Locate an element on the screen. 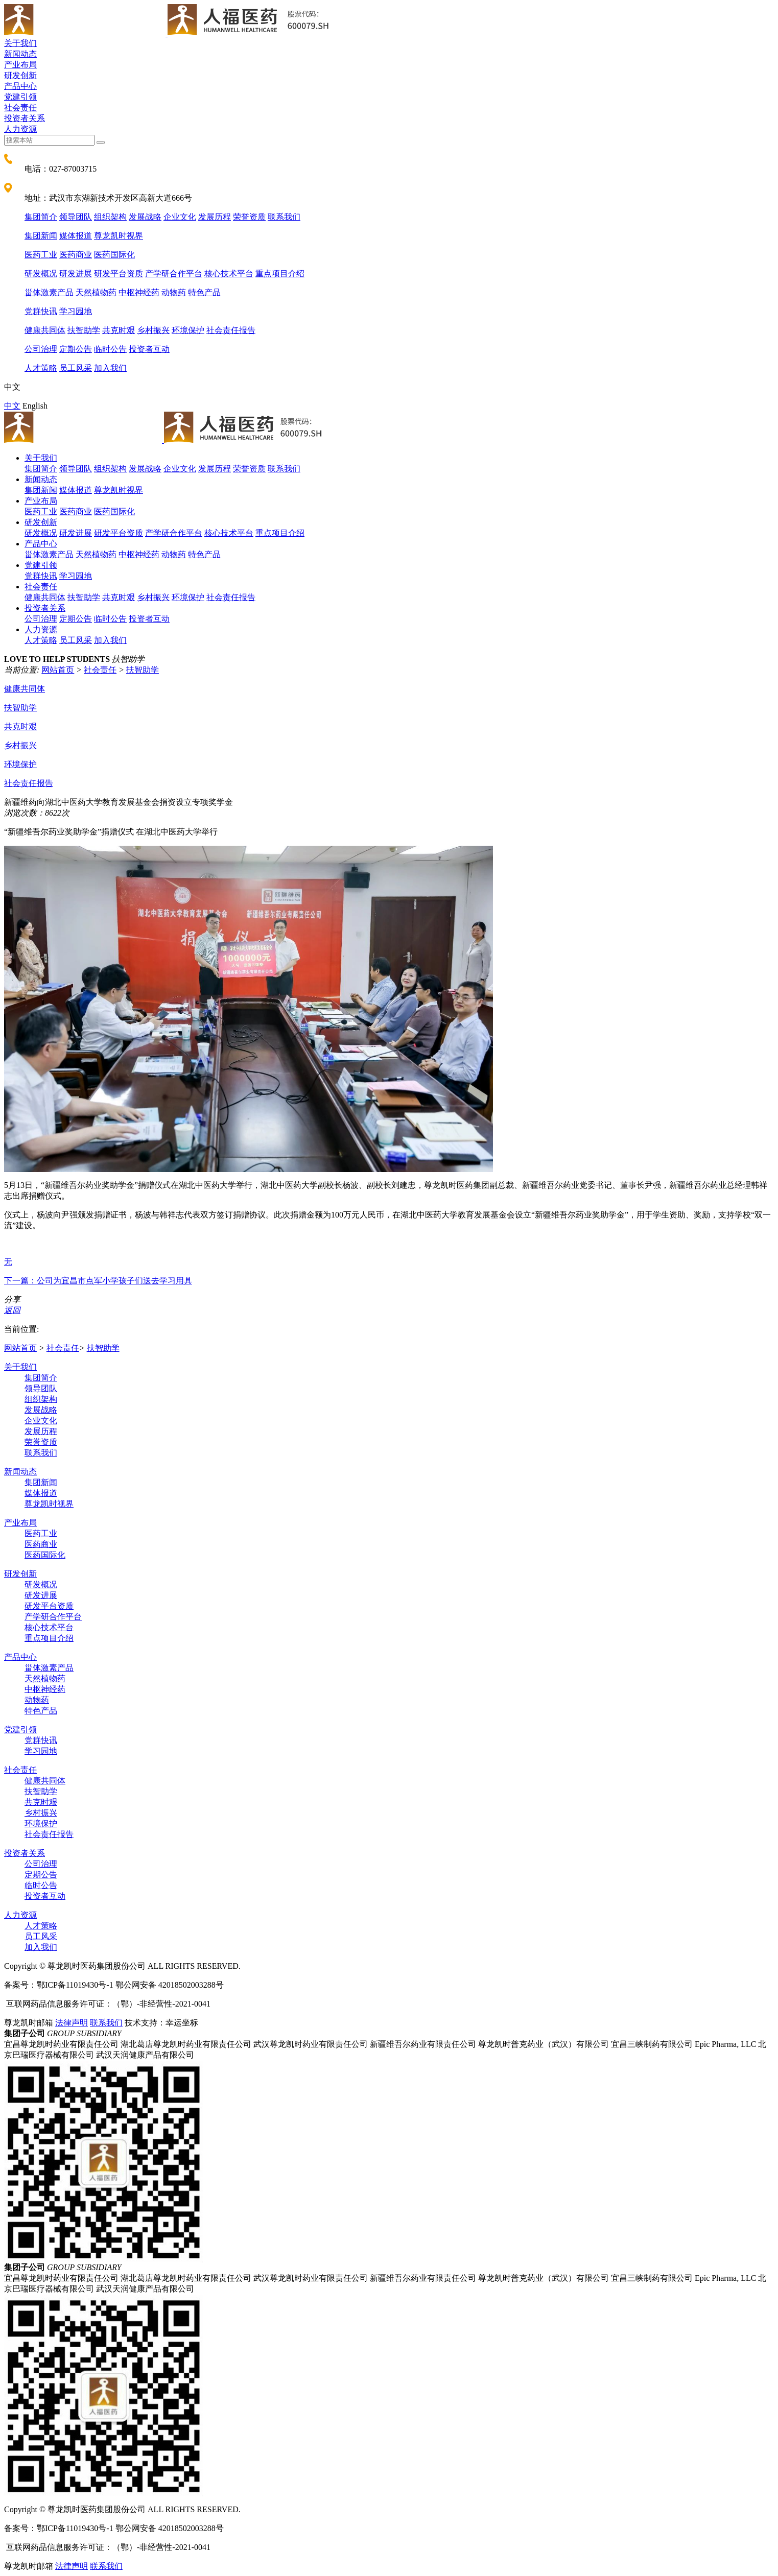 This screenshot has height=2576, width=778. 加入我们 is located at coordinates (110, 368).